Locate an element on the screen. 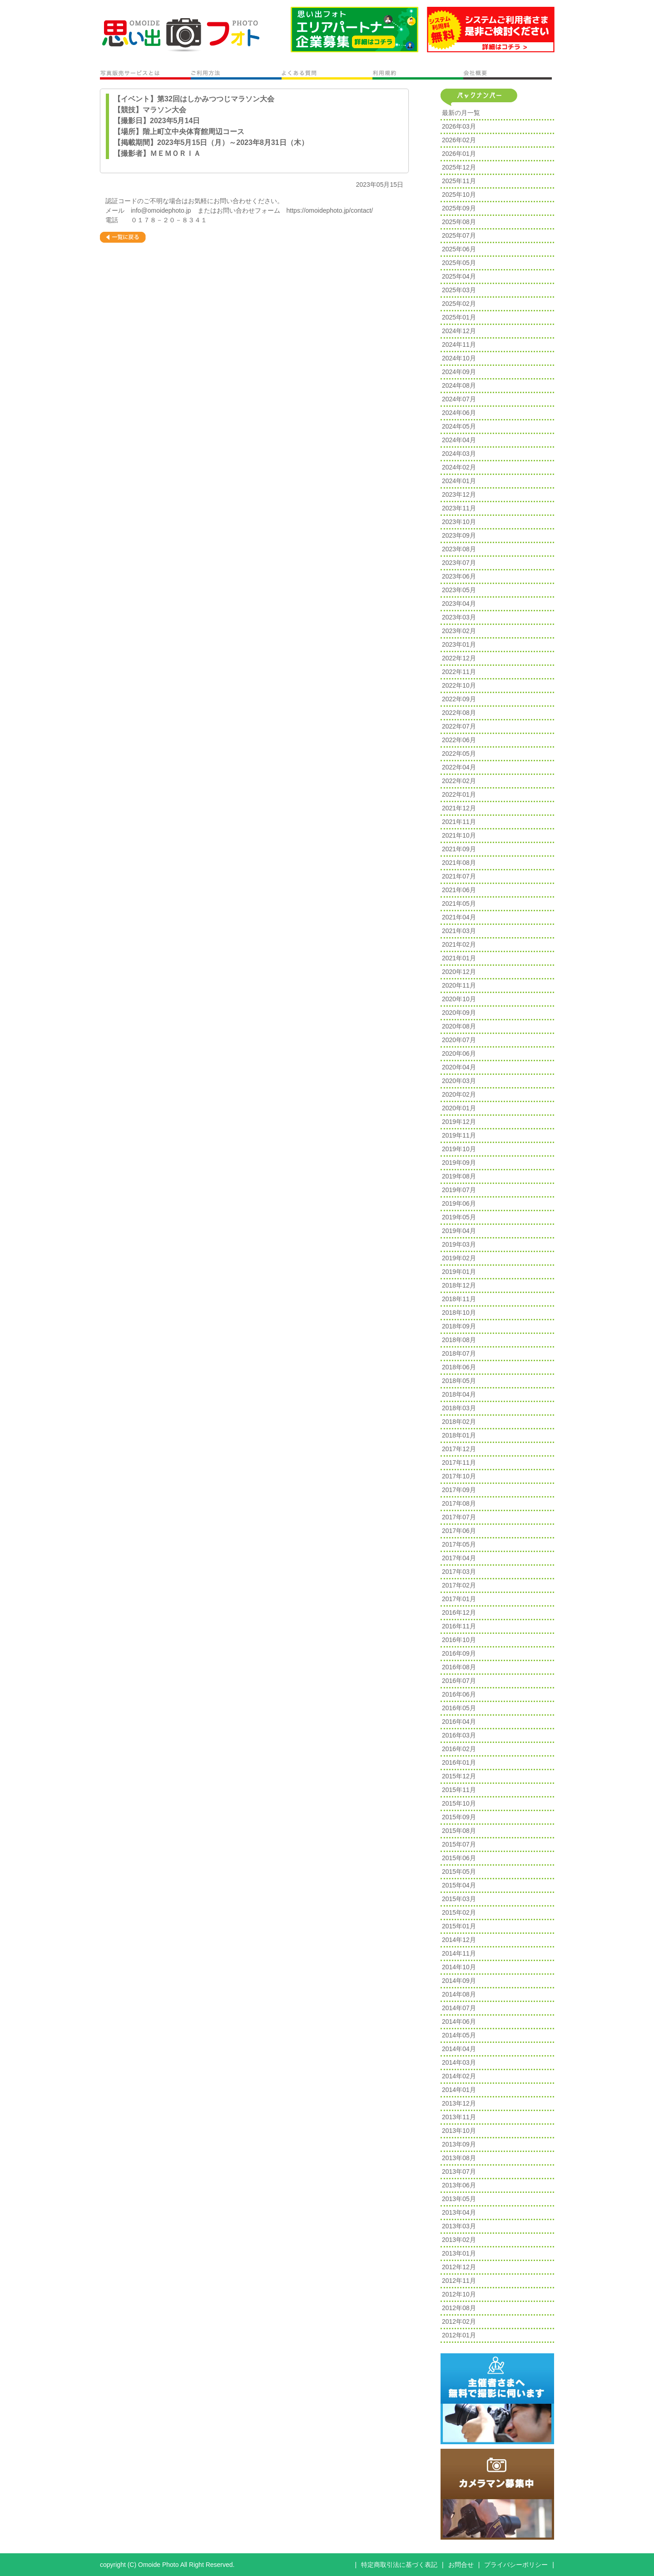  2024年05月 is located at coordinates (459, 426).